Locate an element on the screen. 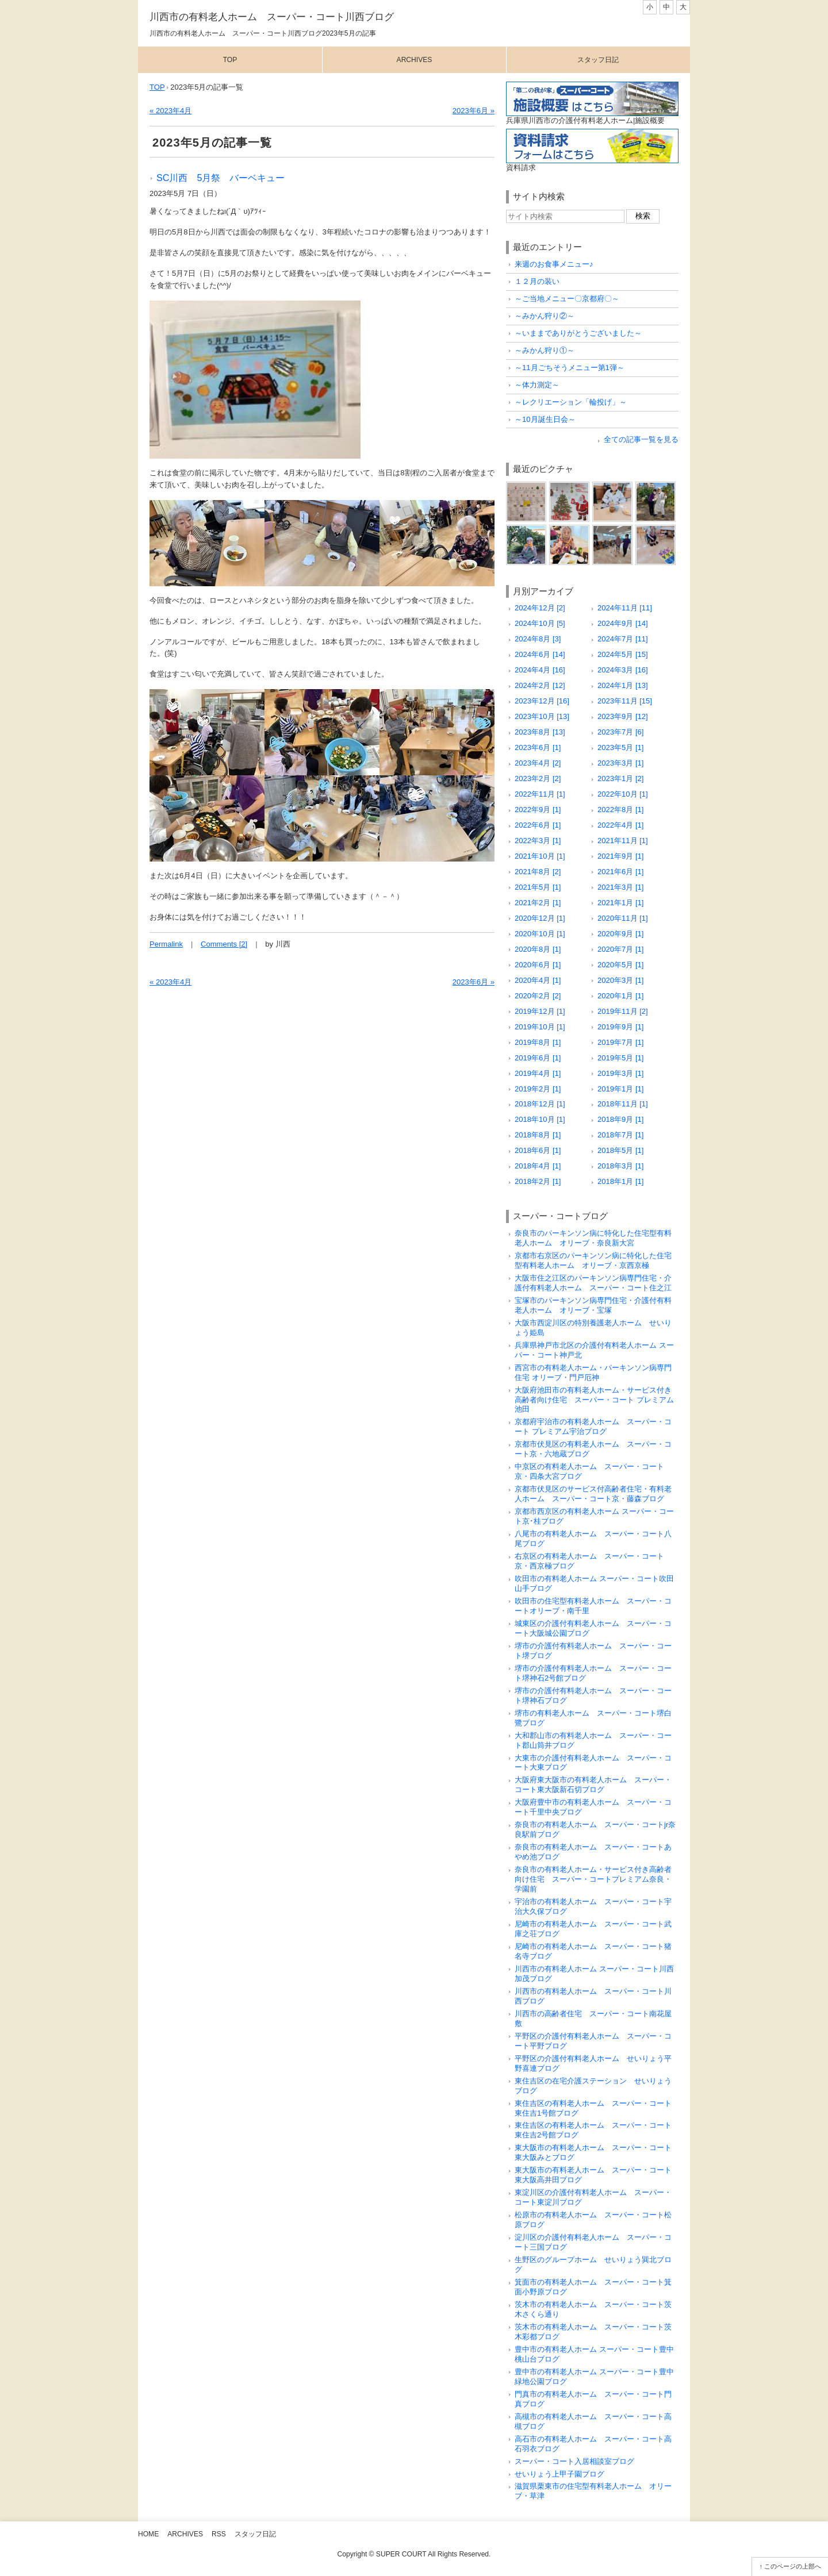 The image size is (828, 2576). 2018年12月 [1] is located at coordinates (540, 1103).